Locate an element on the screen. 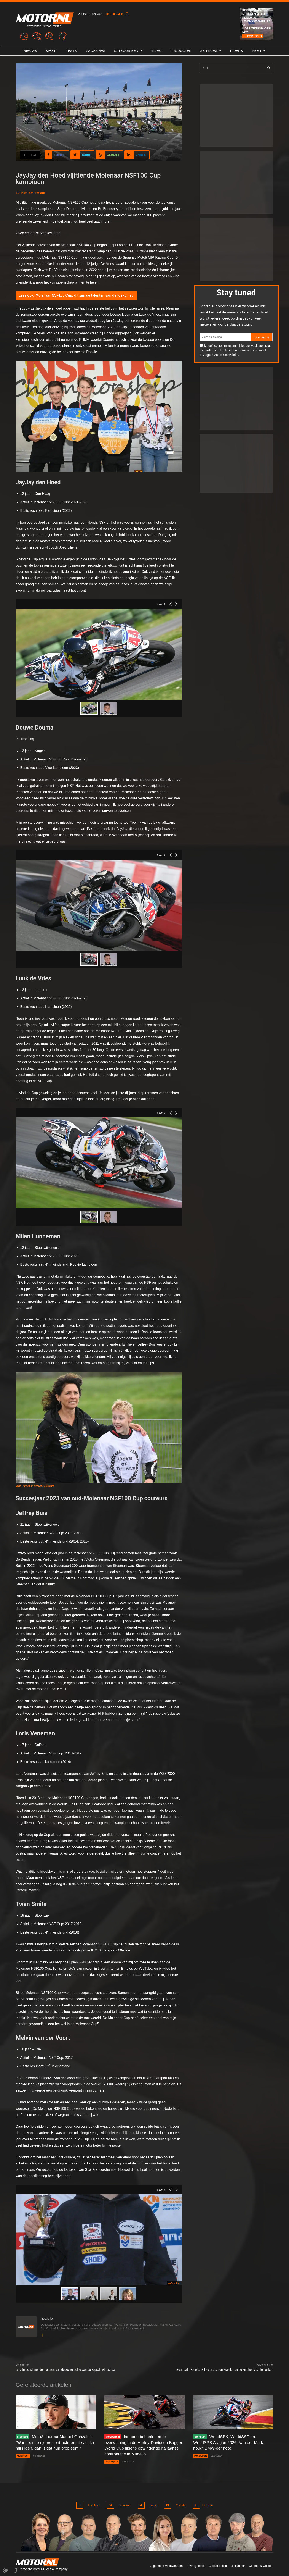 This screenshot has height=2576, width=289. Cookie beleid is located at coordinates (218, 2564).